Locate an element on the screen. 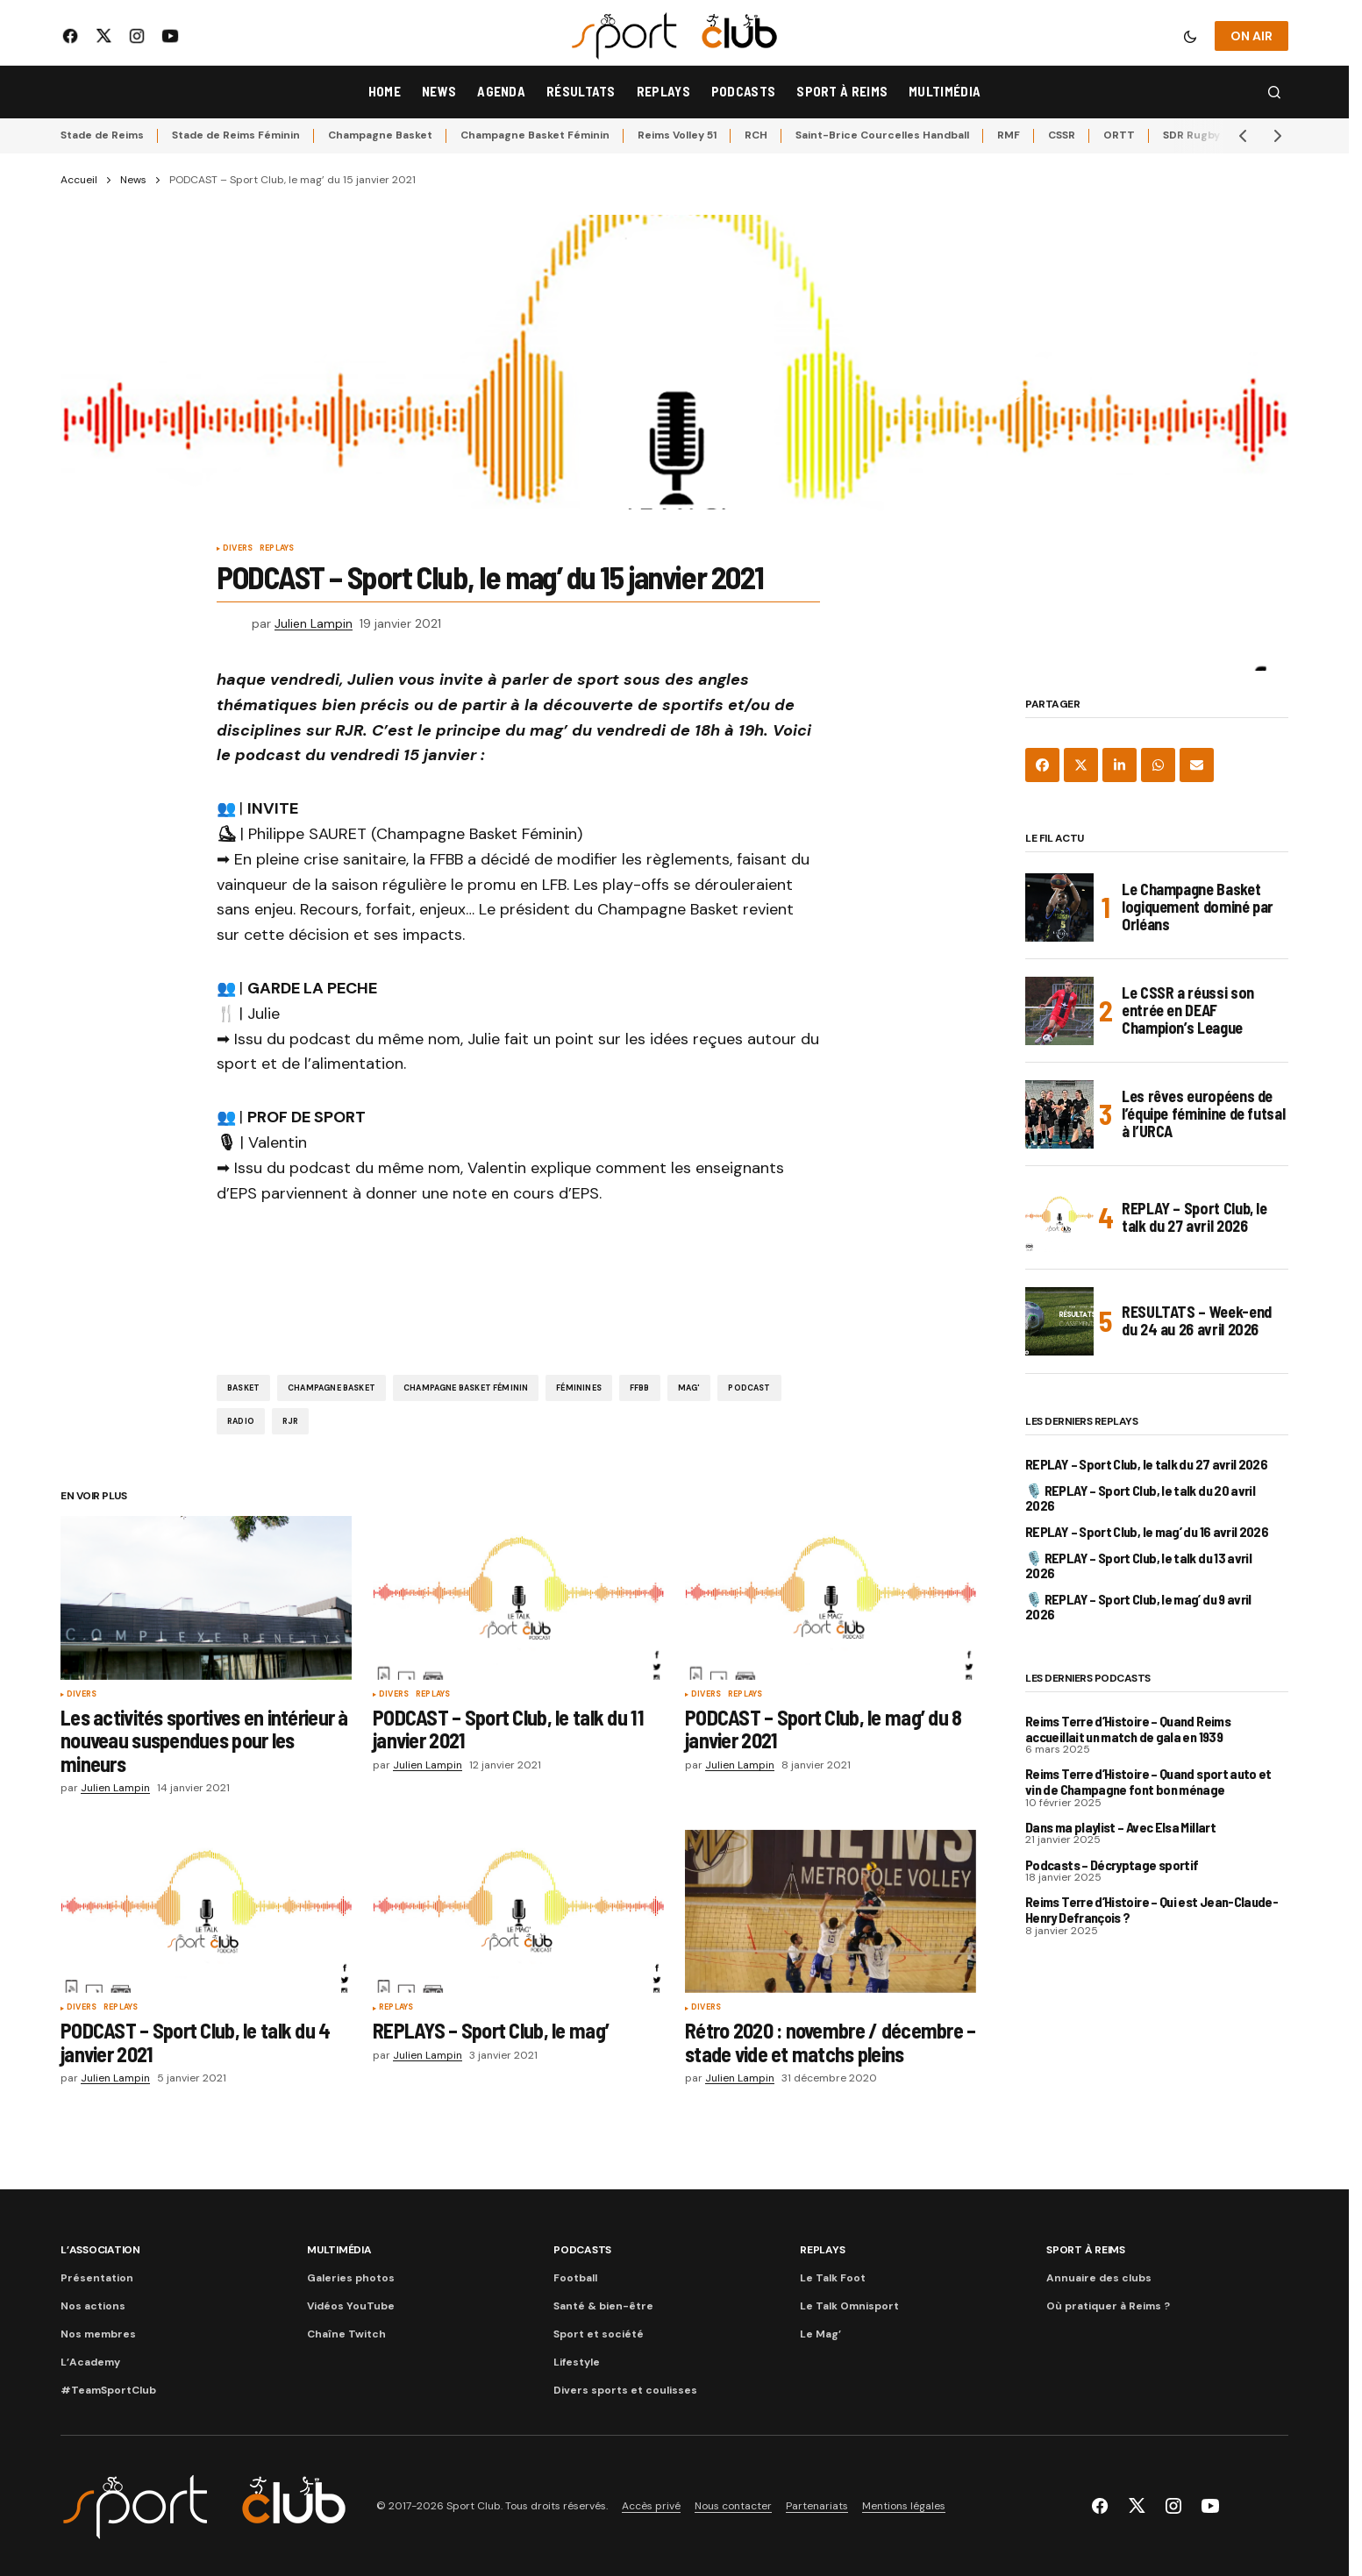  Podcasts is located at coordinates (582, 2250).